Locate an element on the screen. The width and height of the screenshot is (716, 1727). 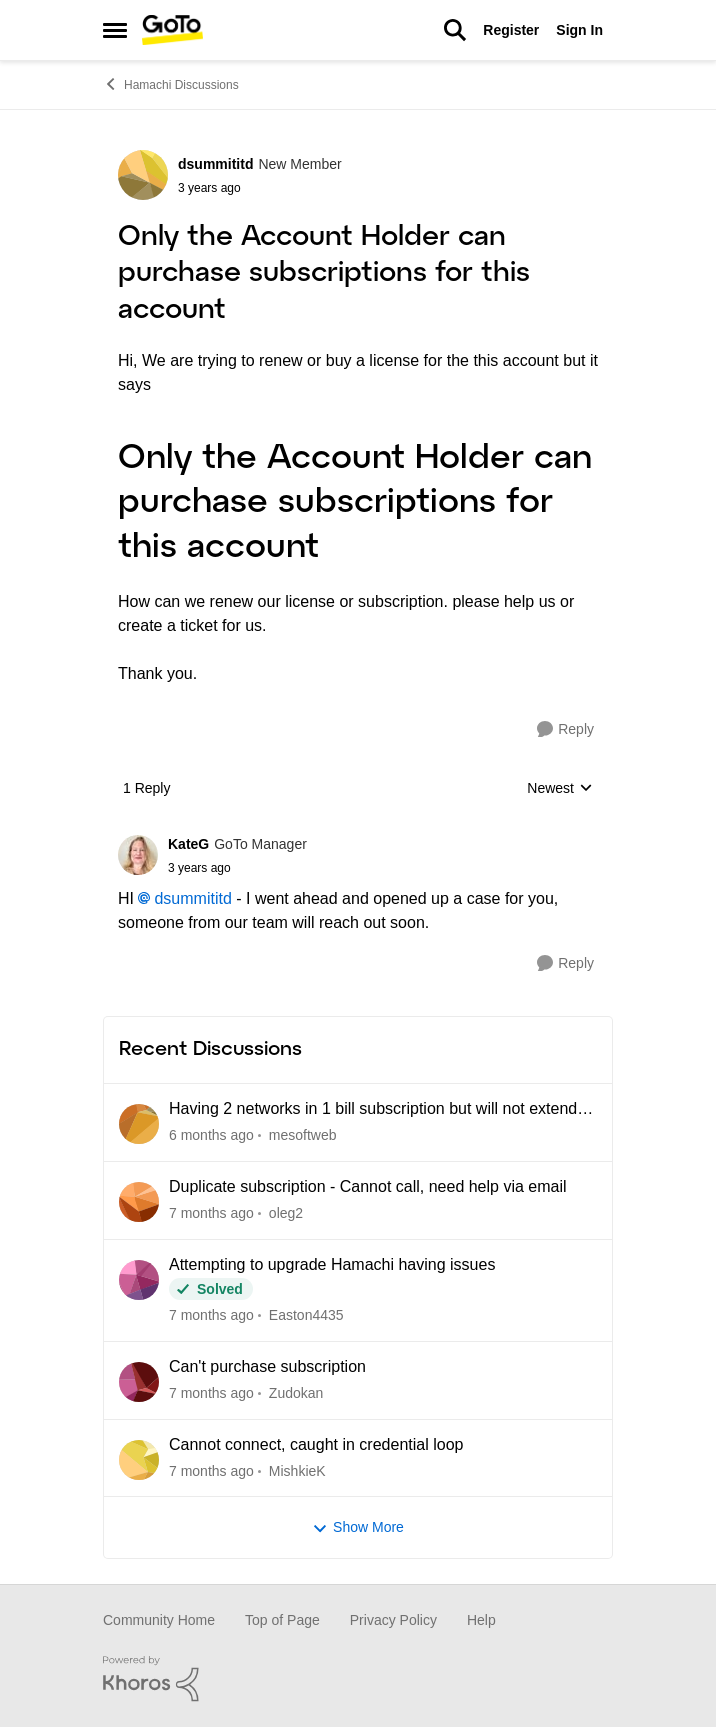
[Side Menu] is located at coordinates (115, 30).